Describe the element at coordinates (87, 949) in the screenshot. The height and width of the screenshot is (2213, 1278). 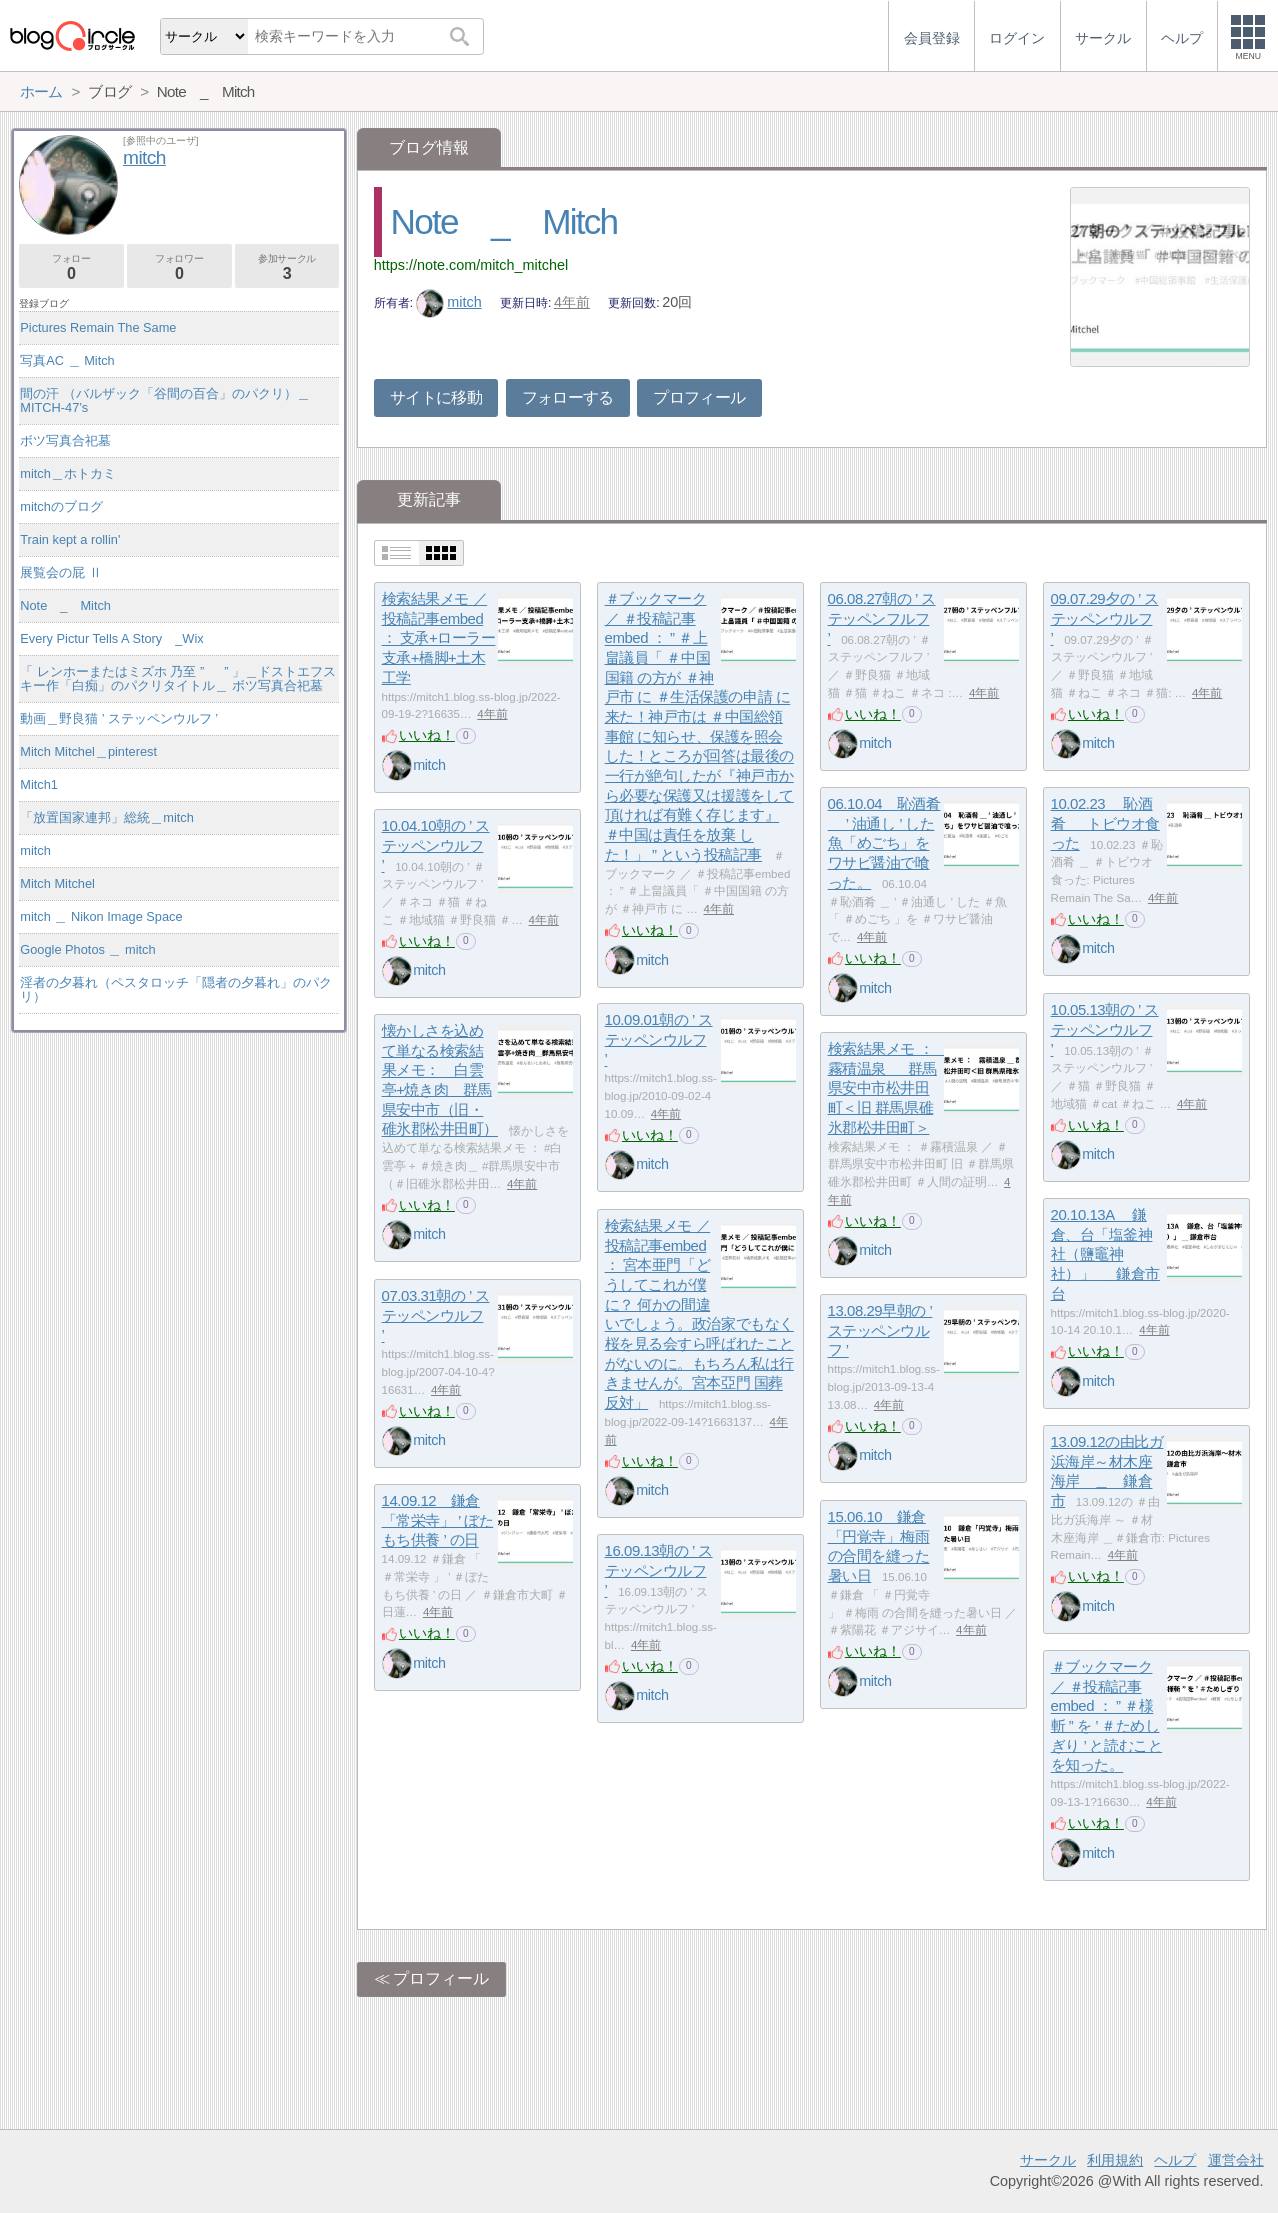
I see `Google Photos ＿ mitch` at that location.